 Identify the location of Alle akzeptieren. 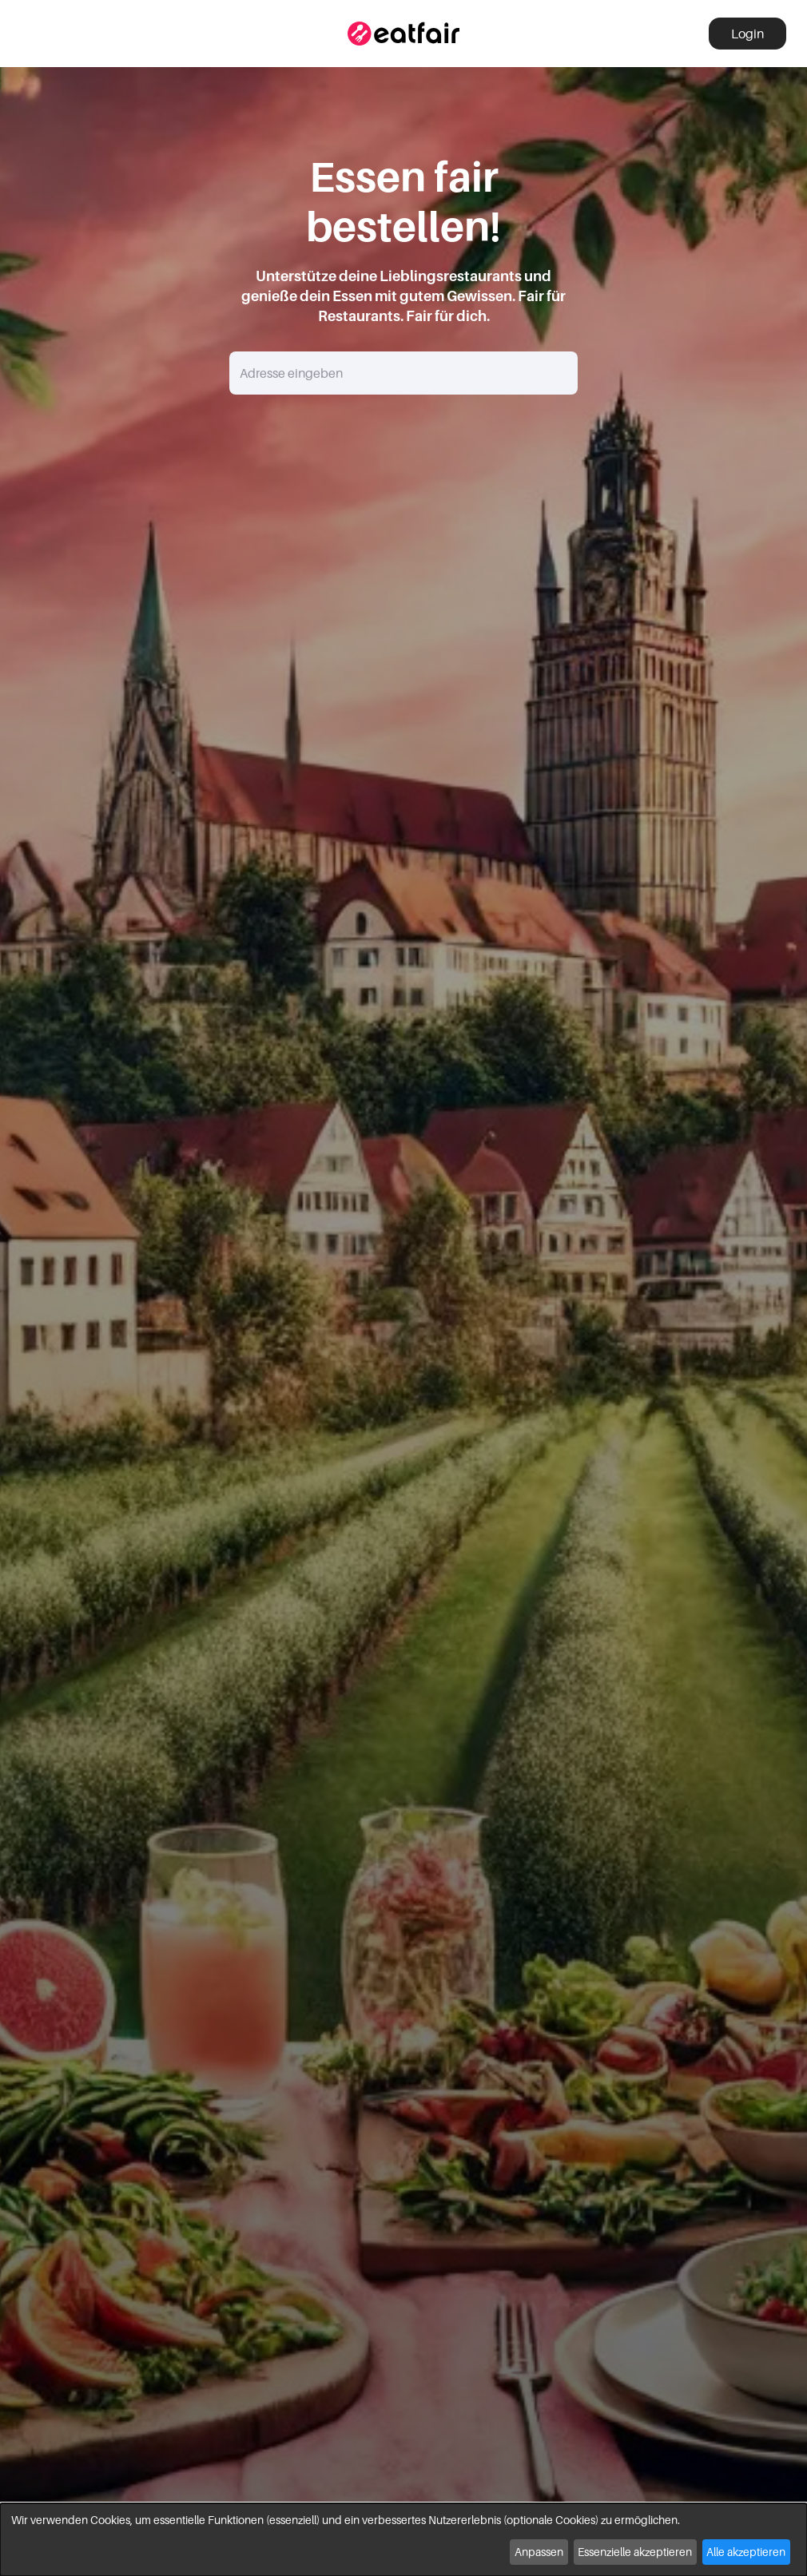
(745, 2551).